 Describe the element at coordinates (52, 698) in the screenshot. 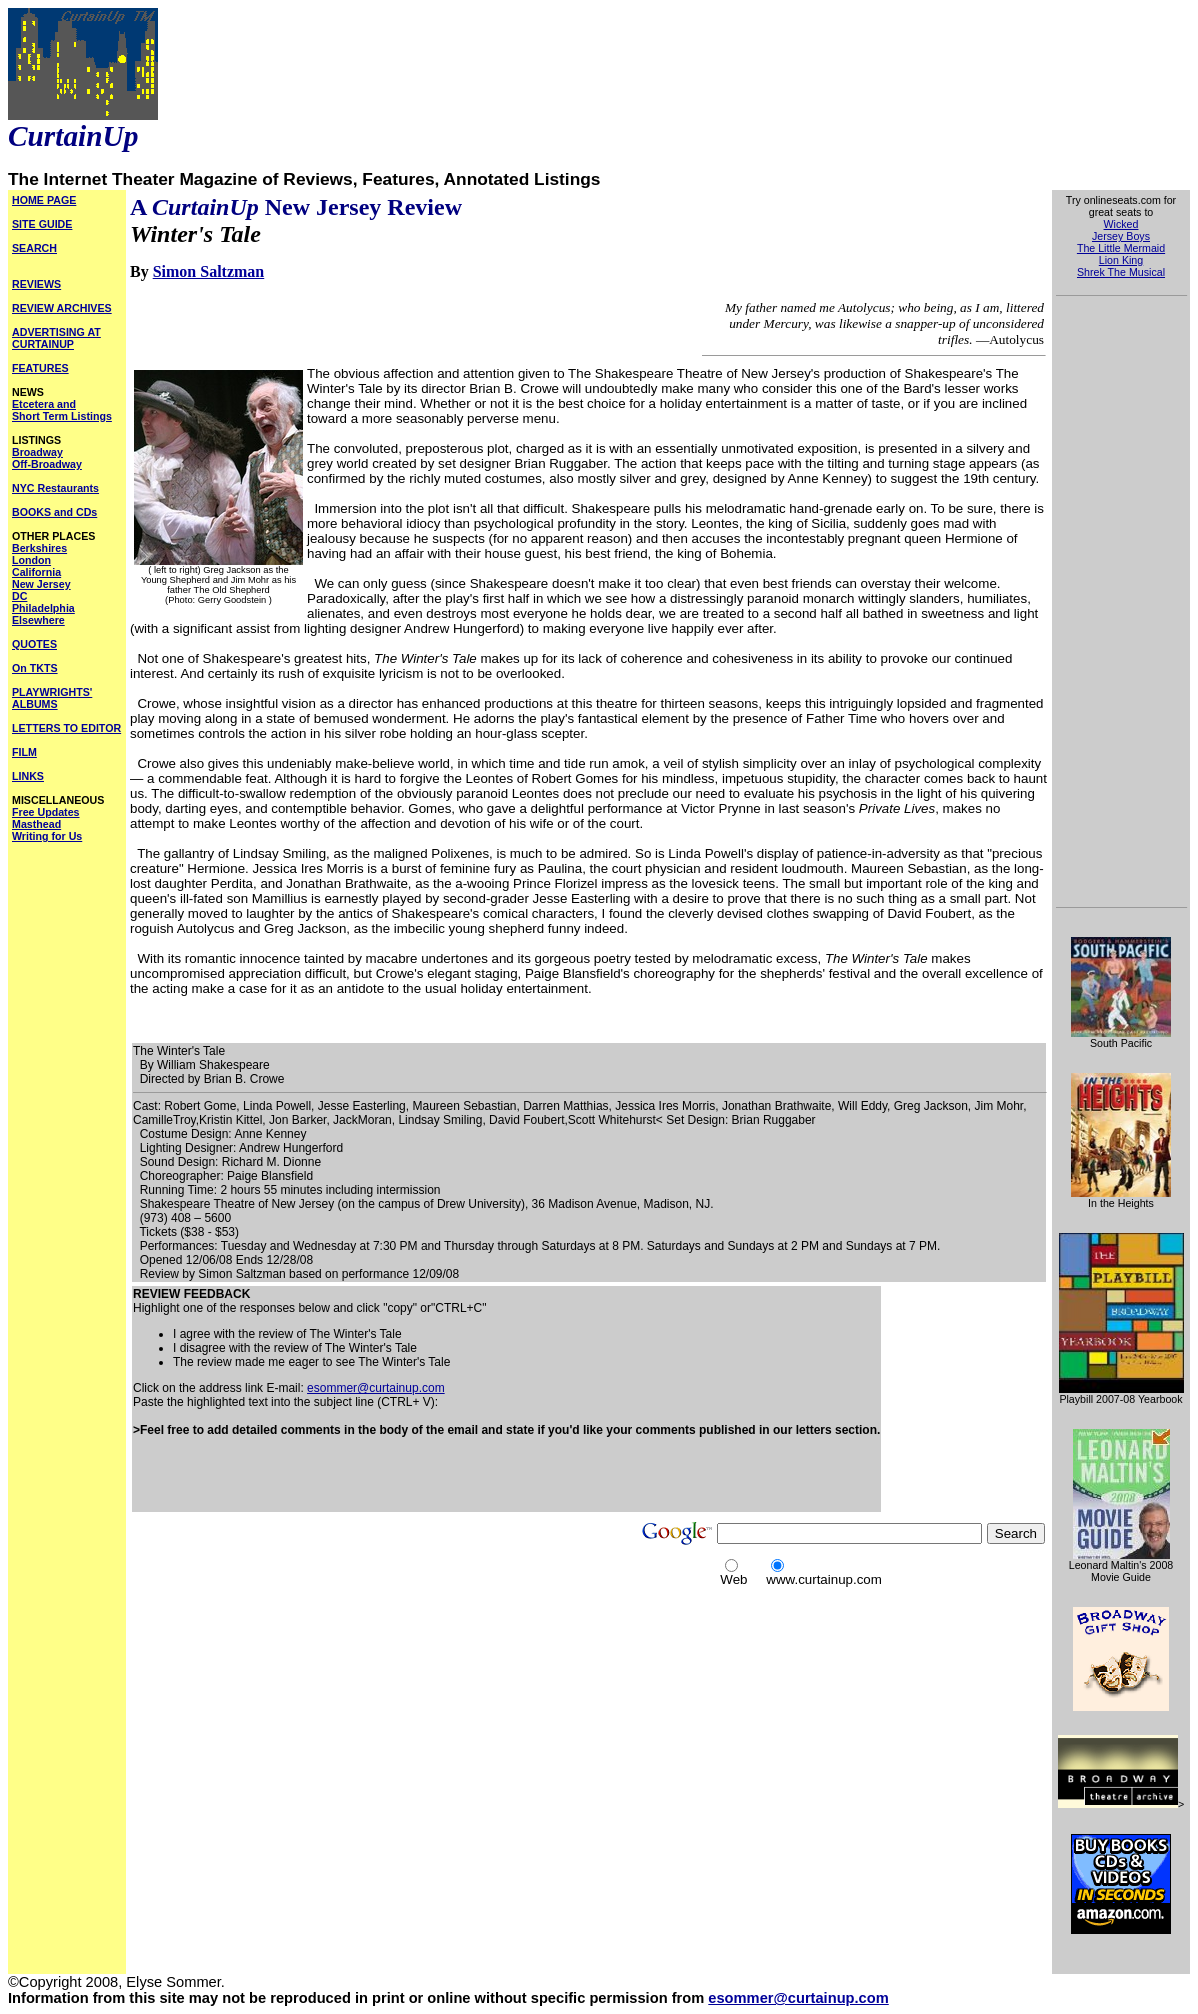

I see `PLAYWRIGHTS' ALBUMS` at that location.